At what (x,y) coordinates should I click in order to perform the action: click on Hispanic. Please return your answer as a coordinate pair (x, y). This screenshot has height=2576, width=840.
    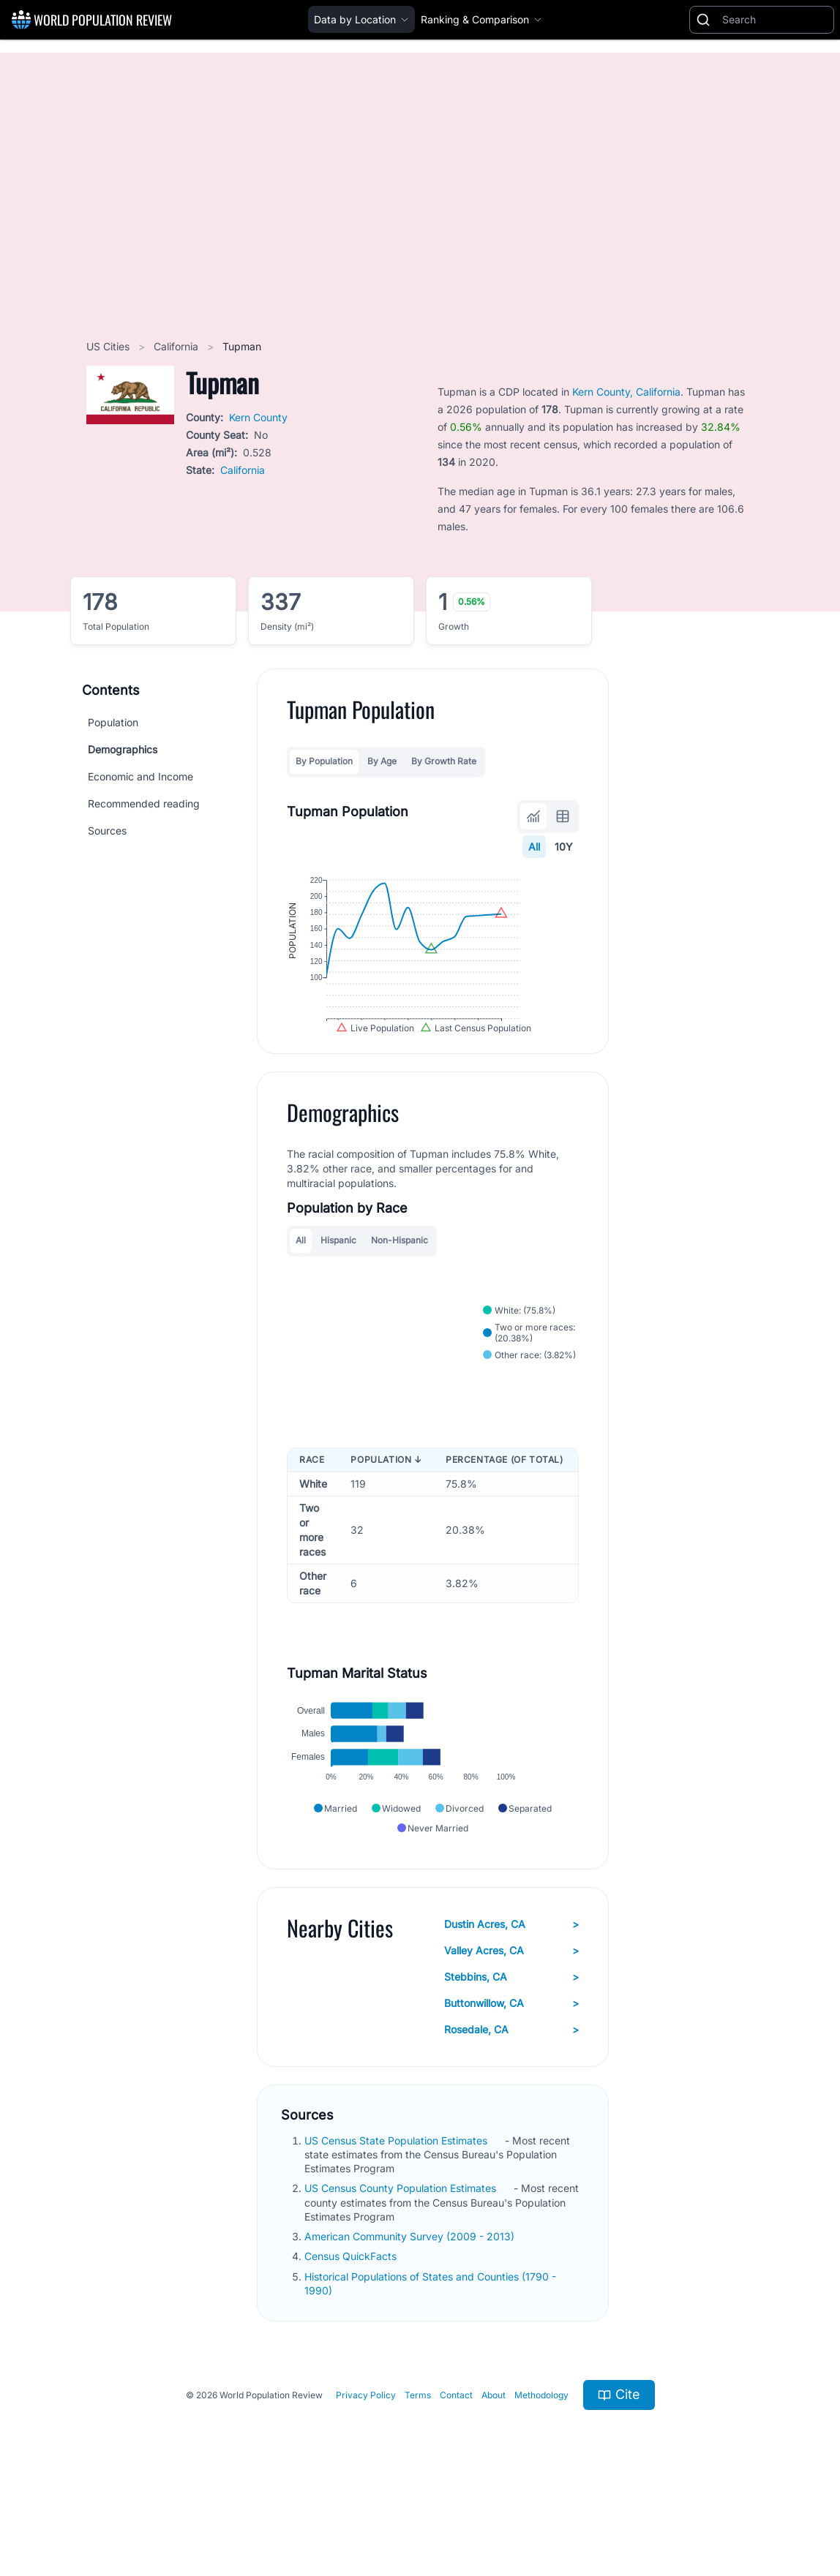
    Looking at the image, I should click on (338, 1281).